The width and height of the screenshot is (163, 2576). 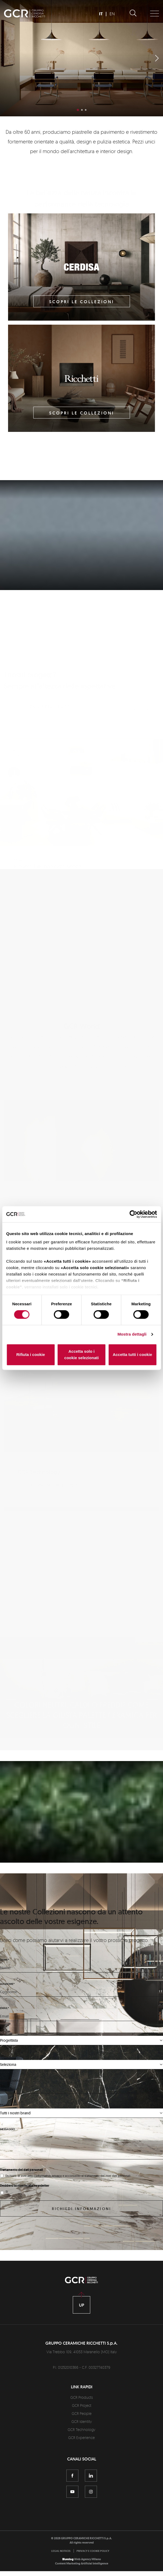 I want to click on Regione/stato, so click(x=10, y=2105).